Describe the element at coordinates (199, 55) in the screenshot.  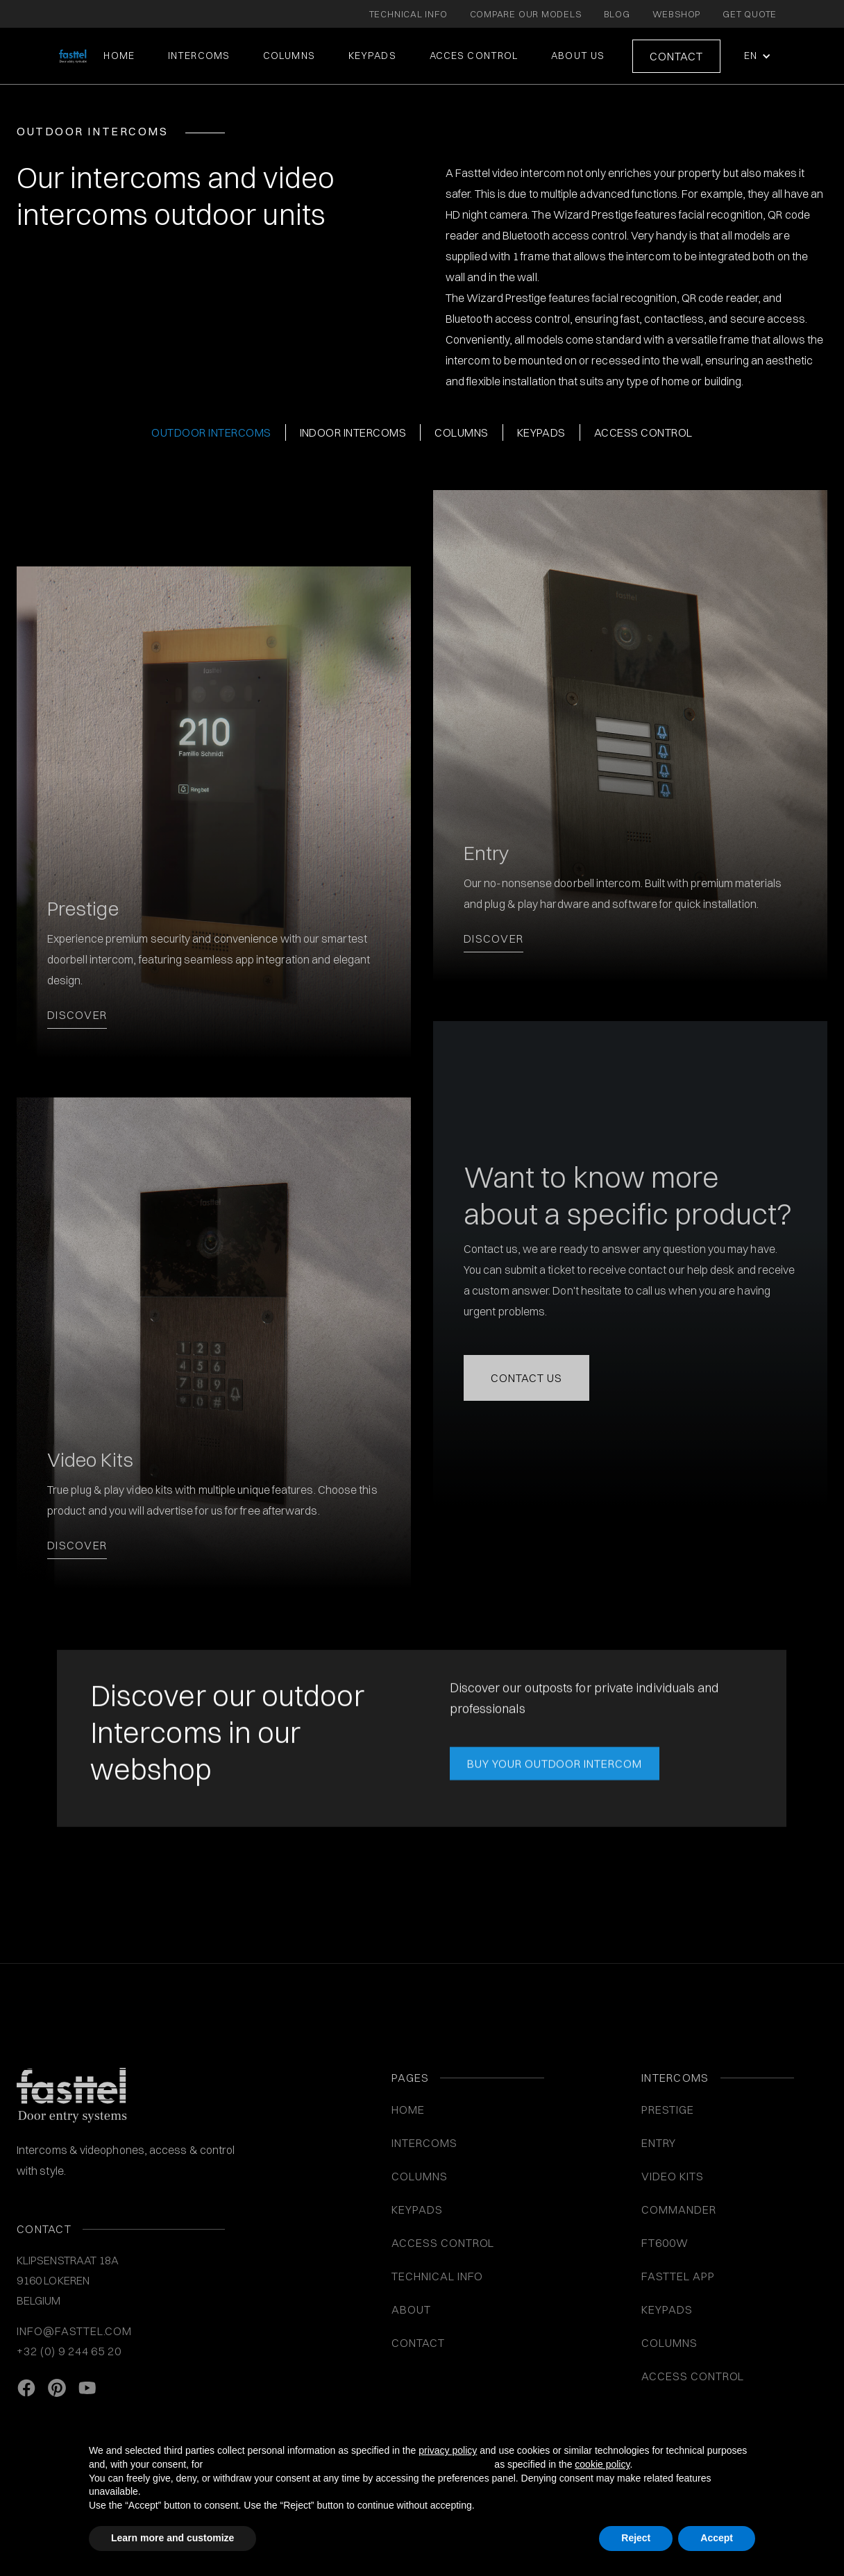
I see `intercoms` at that location.